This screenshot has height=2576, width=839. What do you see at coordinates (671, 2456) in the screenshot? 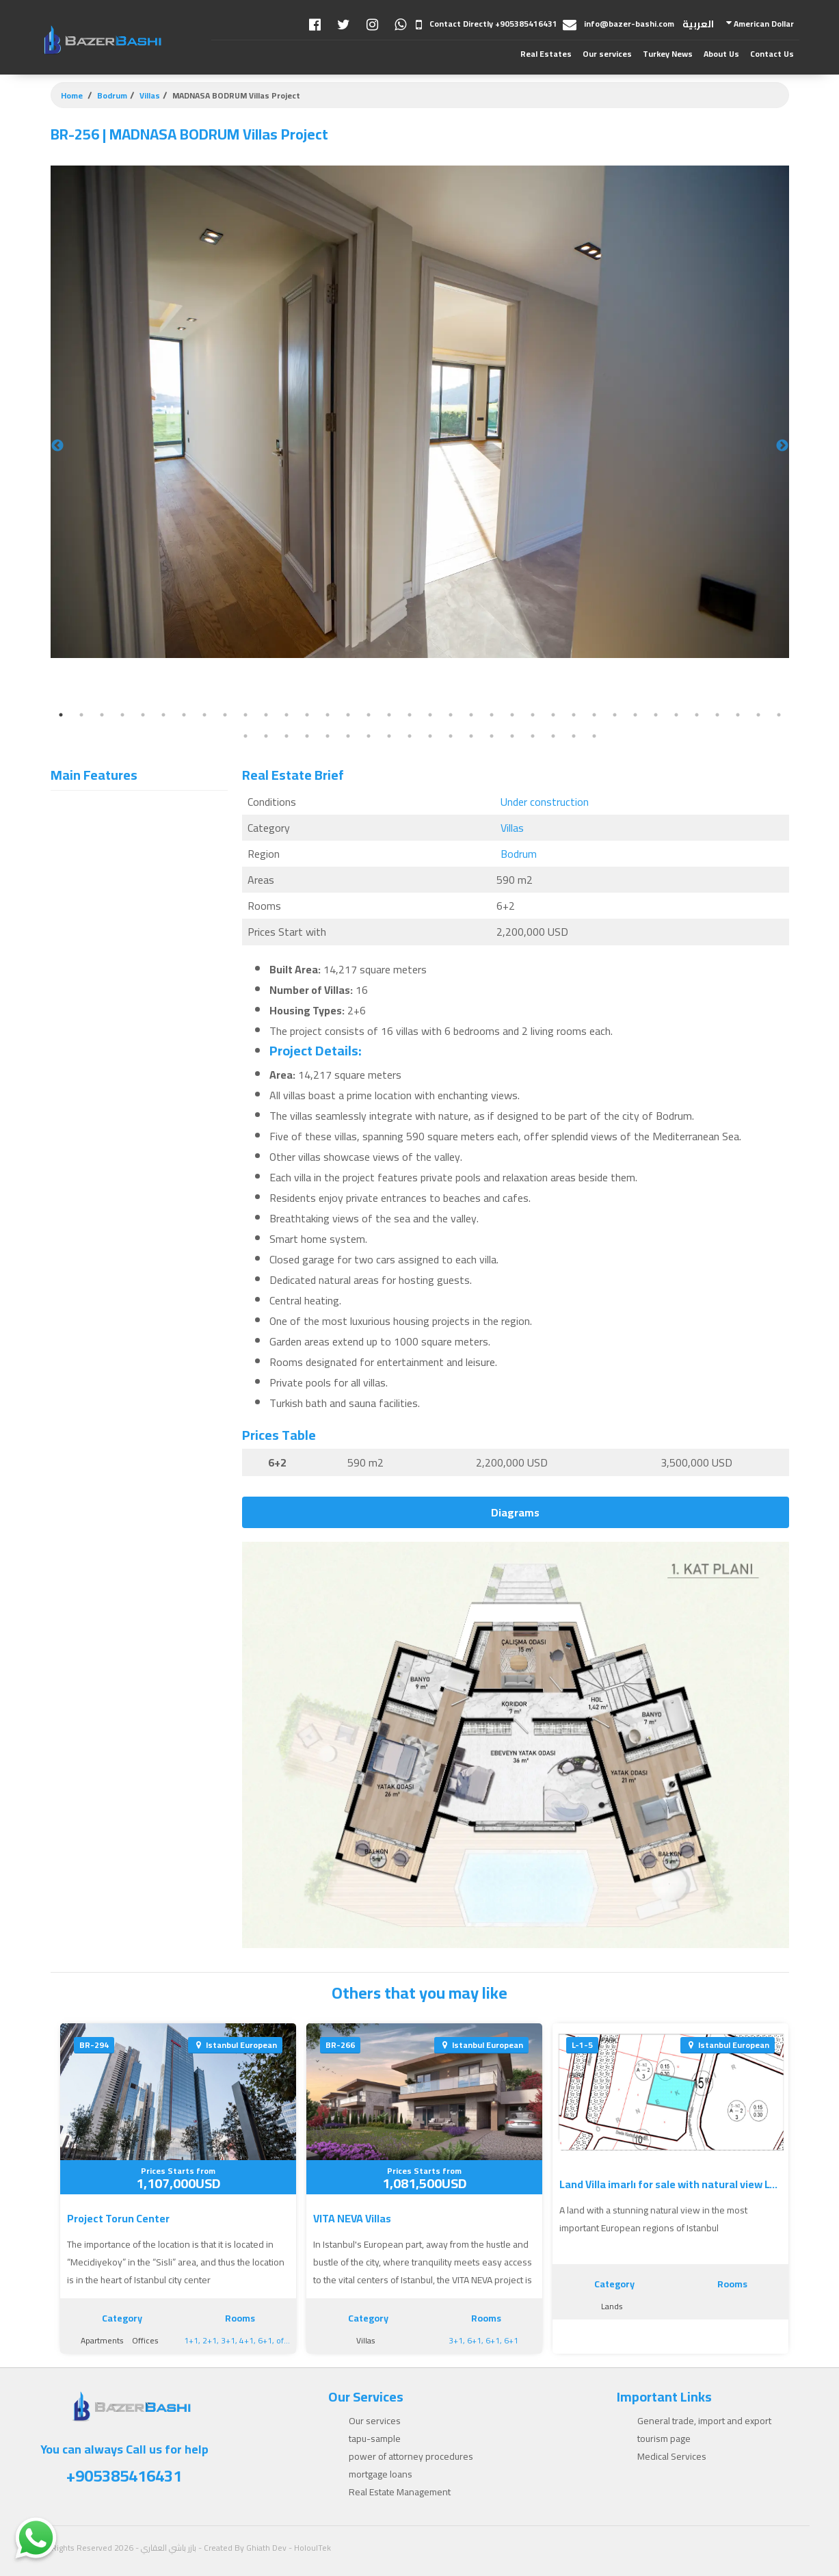
I see `Medical Services` at bounding box center [671, 2456].